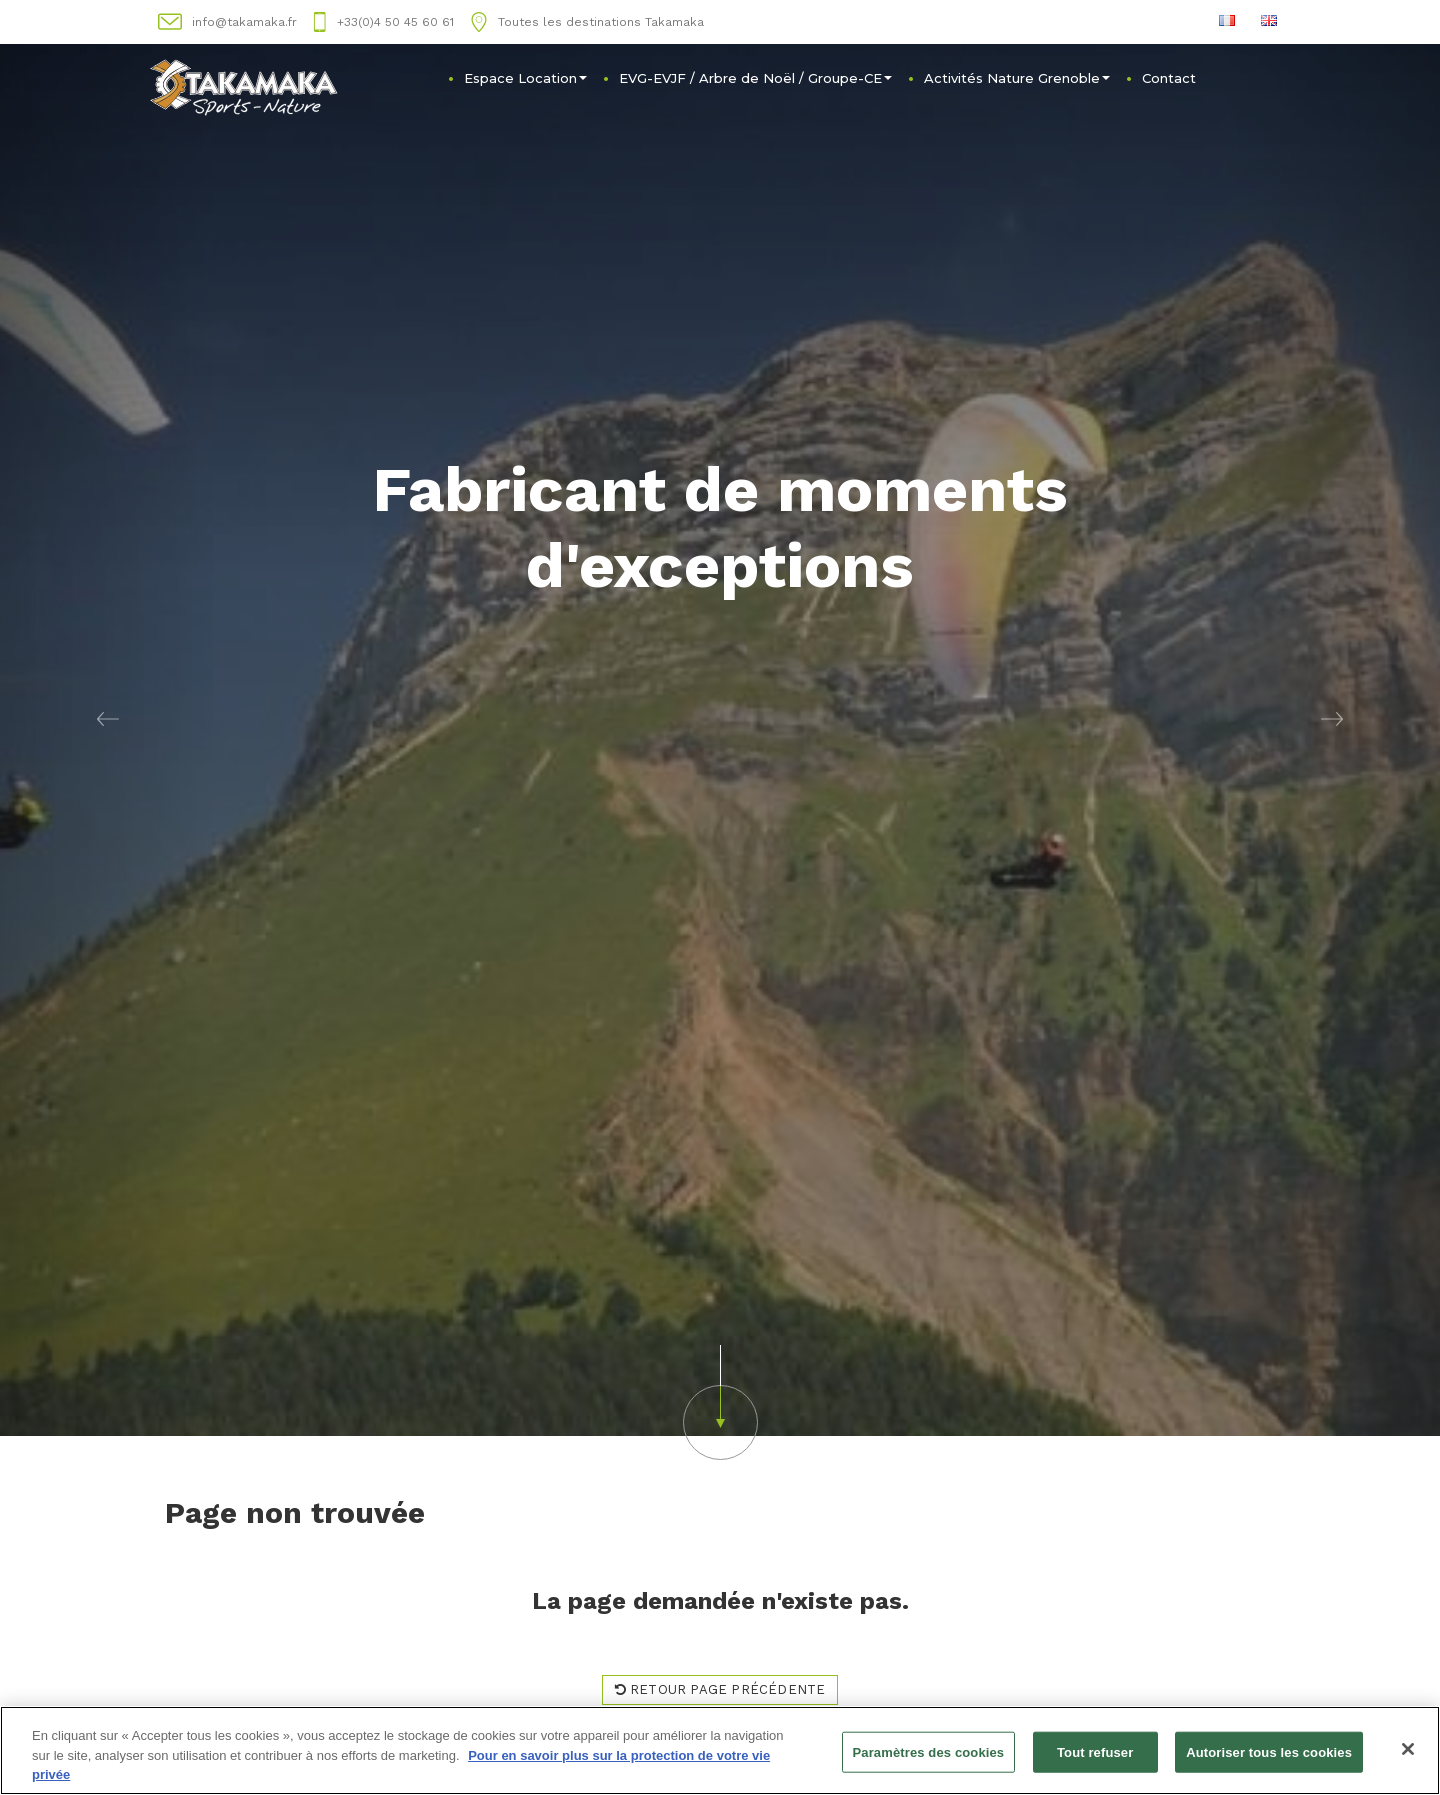  What do you see at coordinates (1017, 78) in the screenshot?
I see `Activités Nature Grenoble` at bounding box center [1017, 78].